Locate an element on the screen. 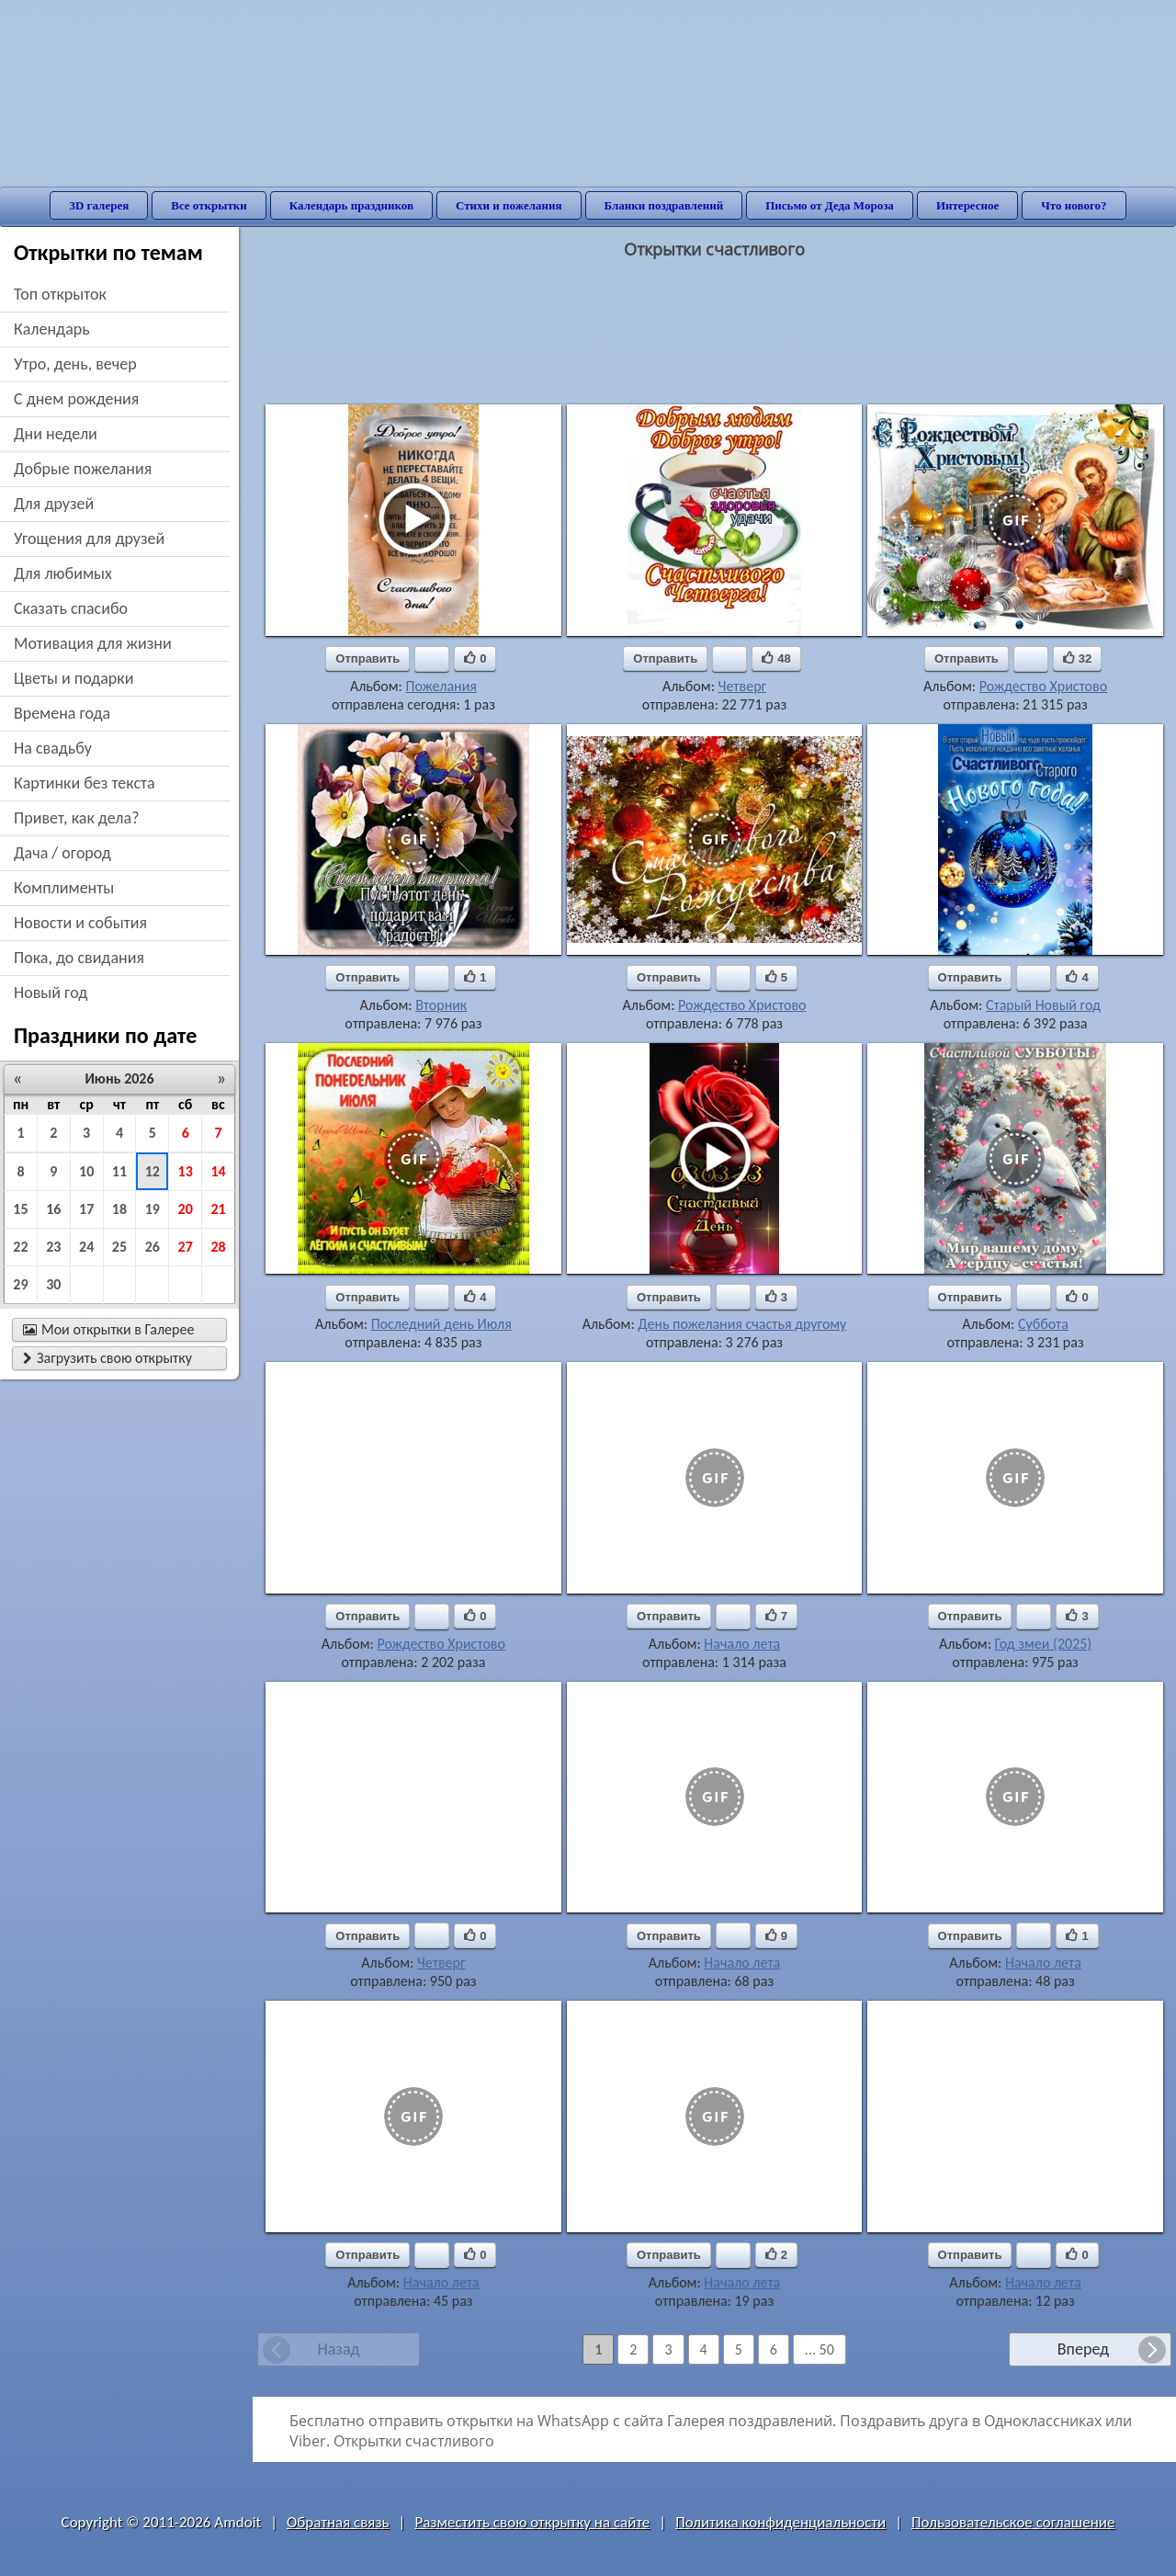  Суббота is located at coordinates (1043, 1324).